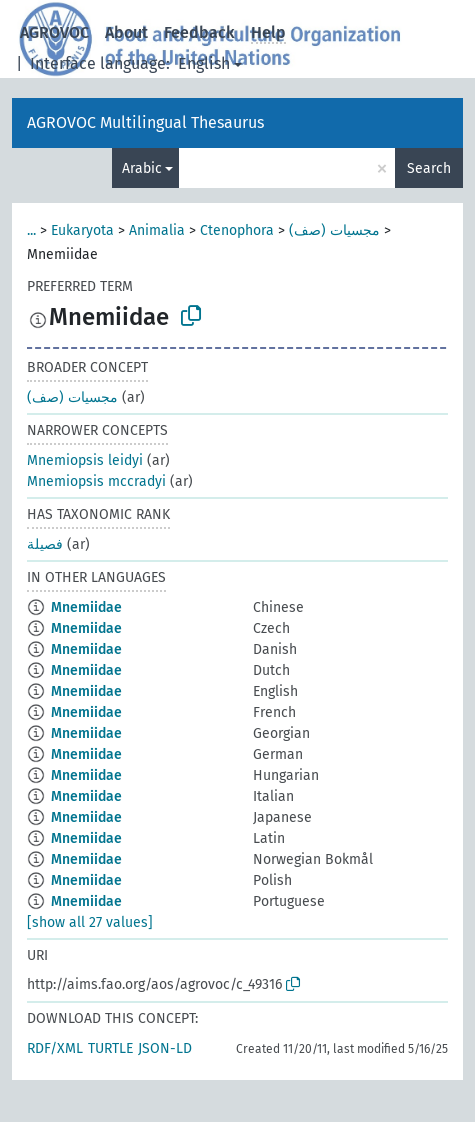 This screenshot has height=1122, width=475. What do you see at coordinates (334, 230) in the screenshot?
I see `مجسيات (صف)` at bounding box center [334, 230].